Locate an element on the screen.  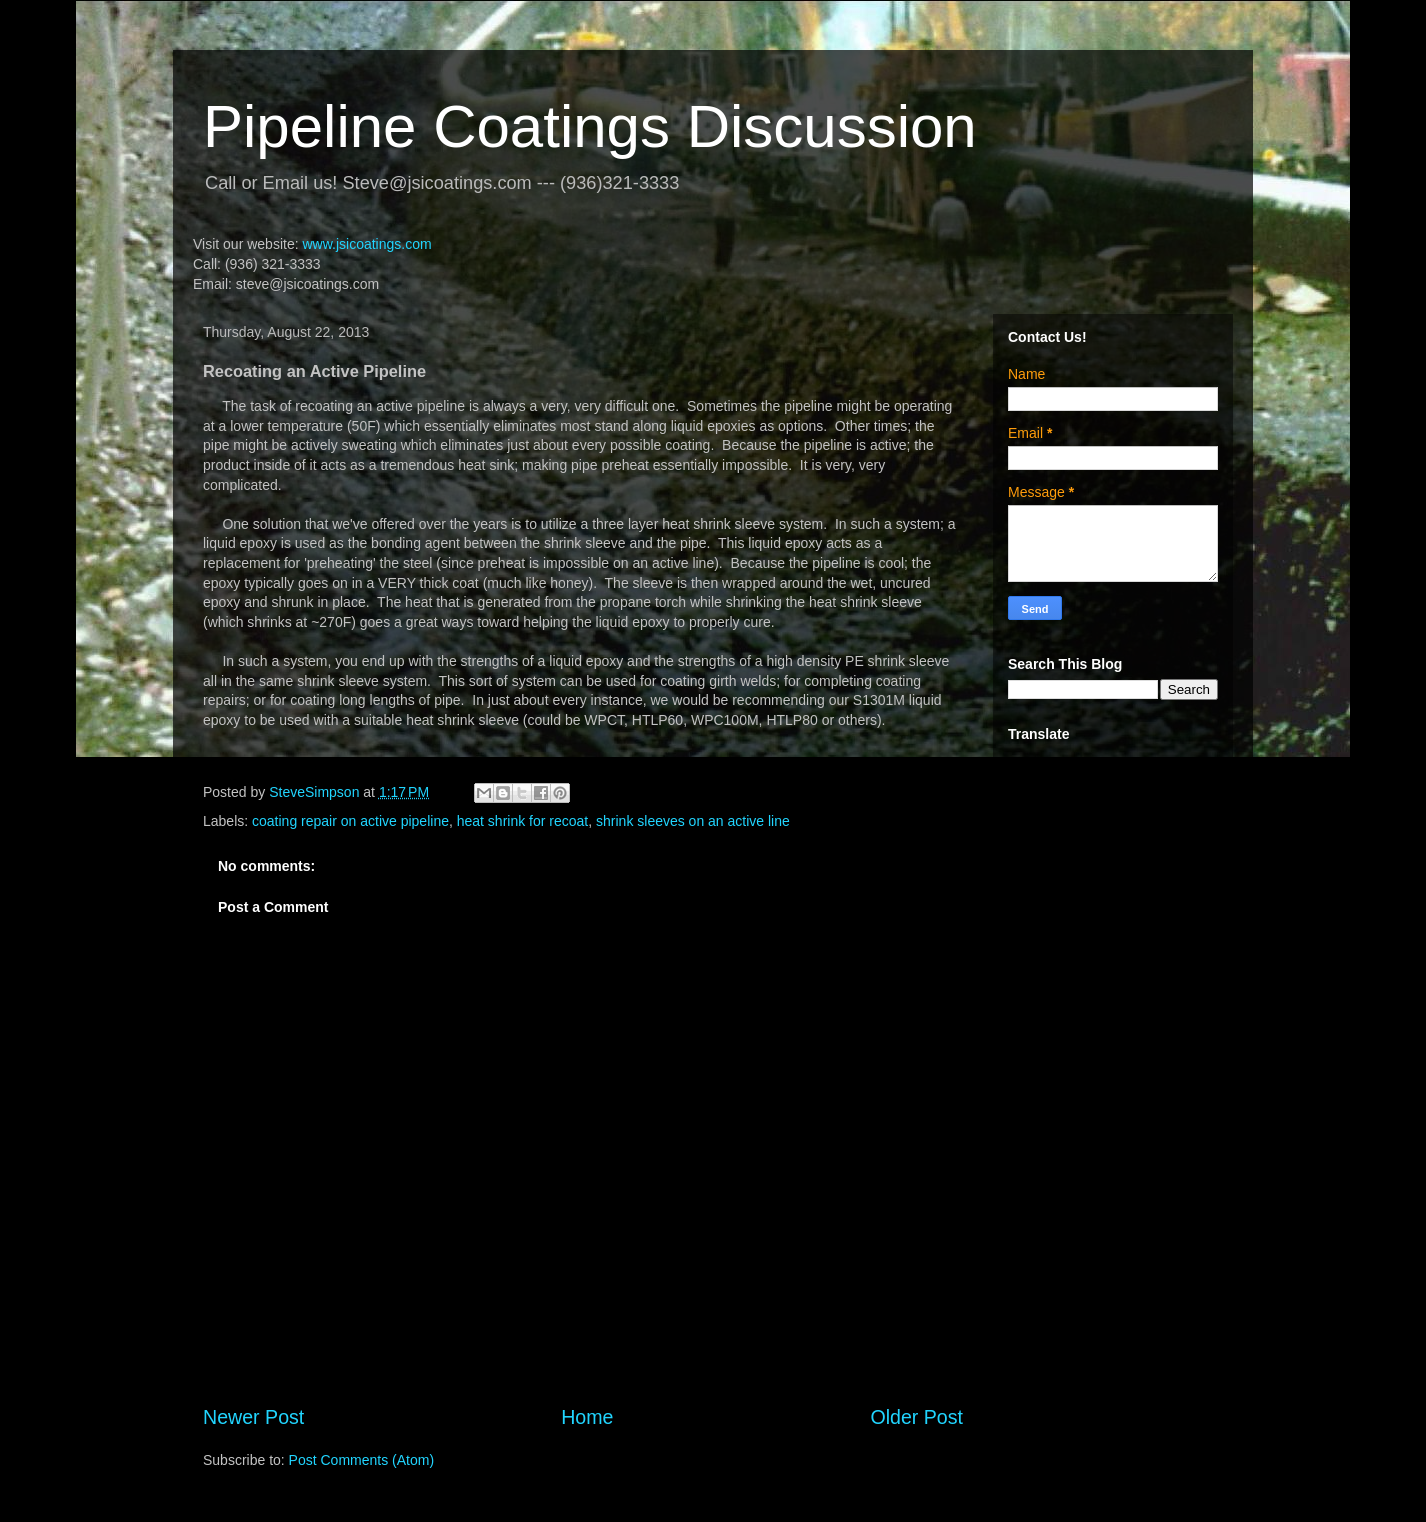
shrink sleeves on an active line is located at coordinates (693, 821).